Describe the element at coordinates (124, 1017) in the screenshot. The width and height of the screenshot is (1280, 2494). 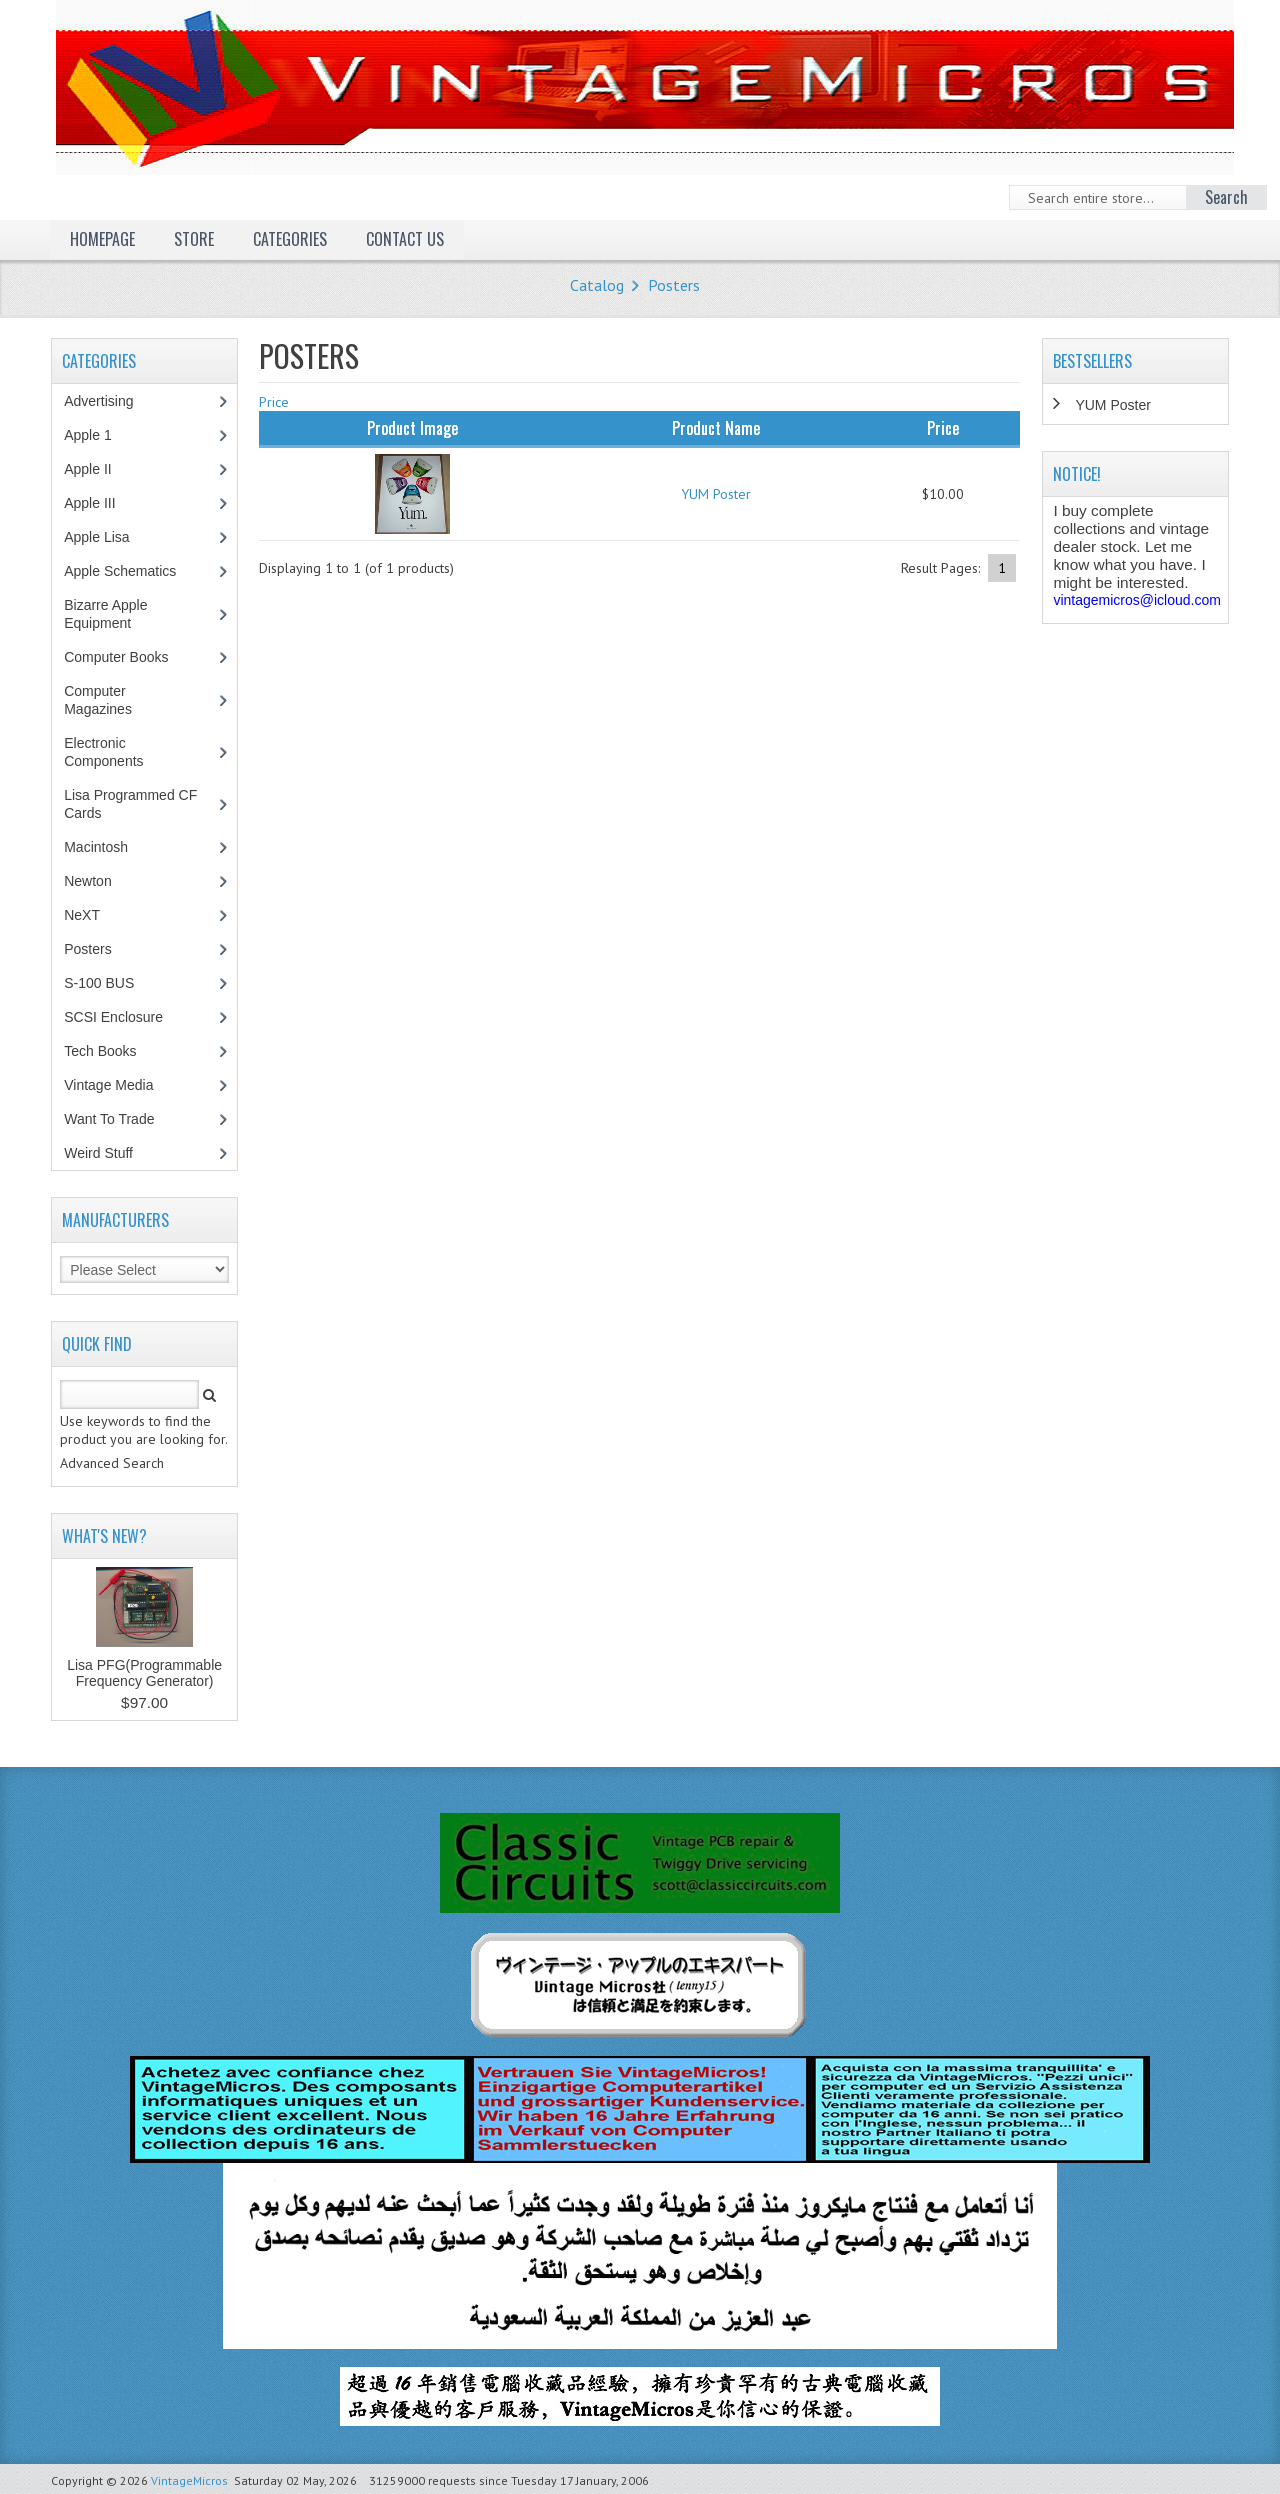
I see `SCSI Enclosure` at that location.